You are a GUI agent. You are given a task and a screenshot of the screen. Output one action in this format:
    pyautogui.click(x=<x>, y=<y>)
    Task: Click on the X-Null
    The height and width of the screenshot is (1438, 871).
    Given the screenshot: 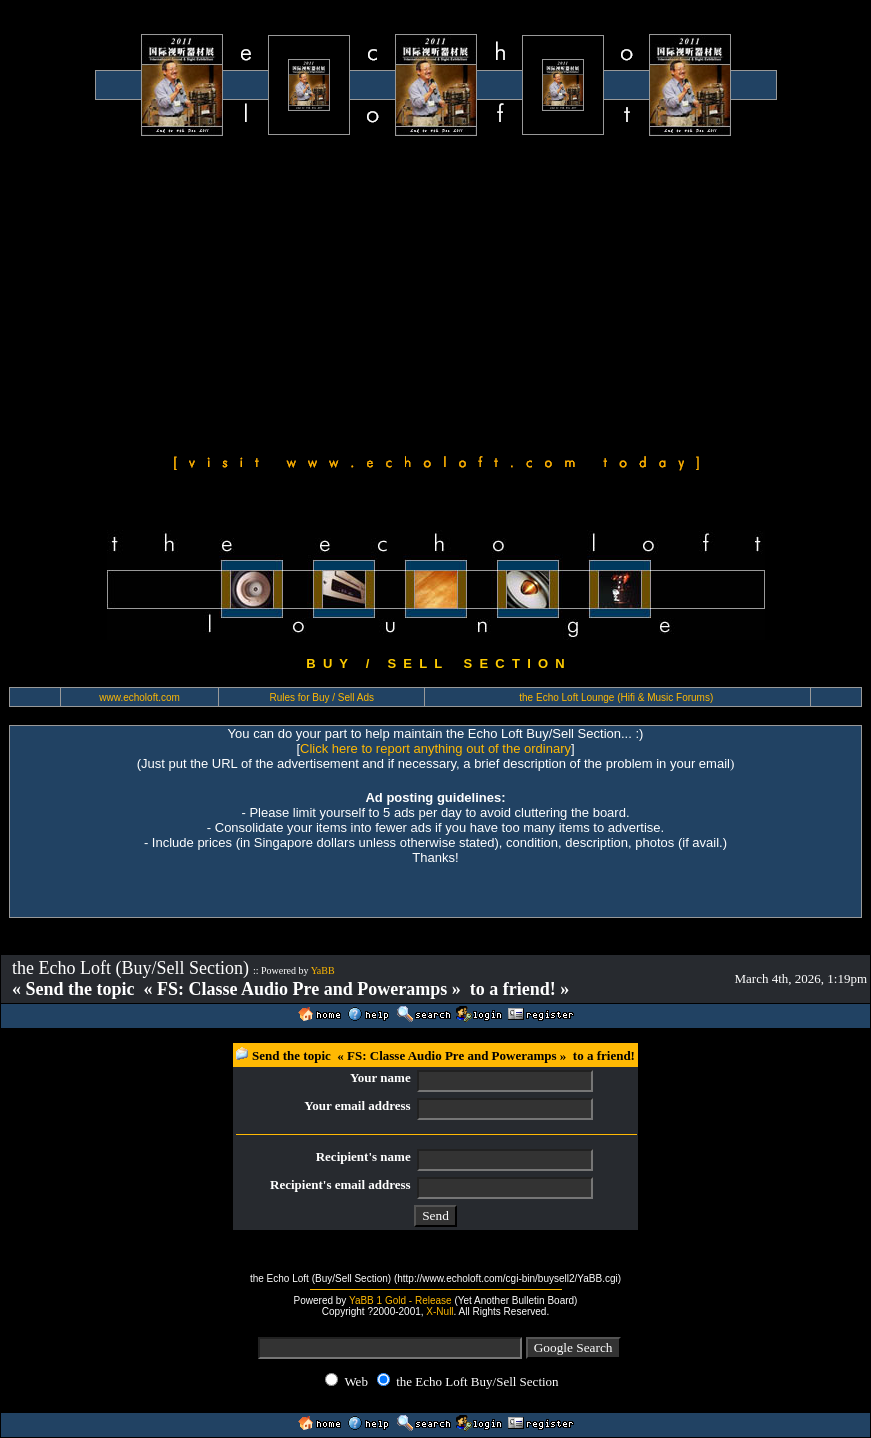 What is the action you would take?
    pyautogui.click(x=439, y=1311)
    